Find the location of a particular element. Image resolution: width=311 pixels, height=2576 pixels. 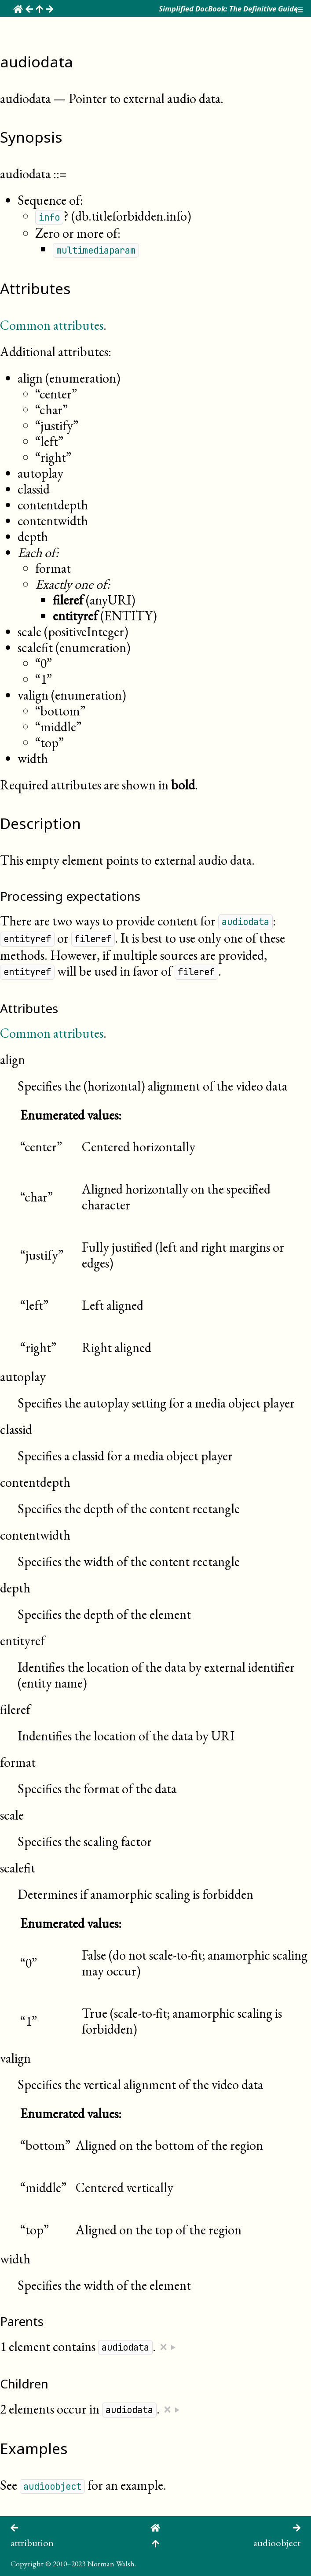

Common attributes is located at coordinates (51, 325).